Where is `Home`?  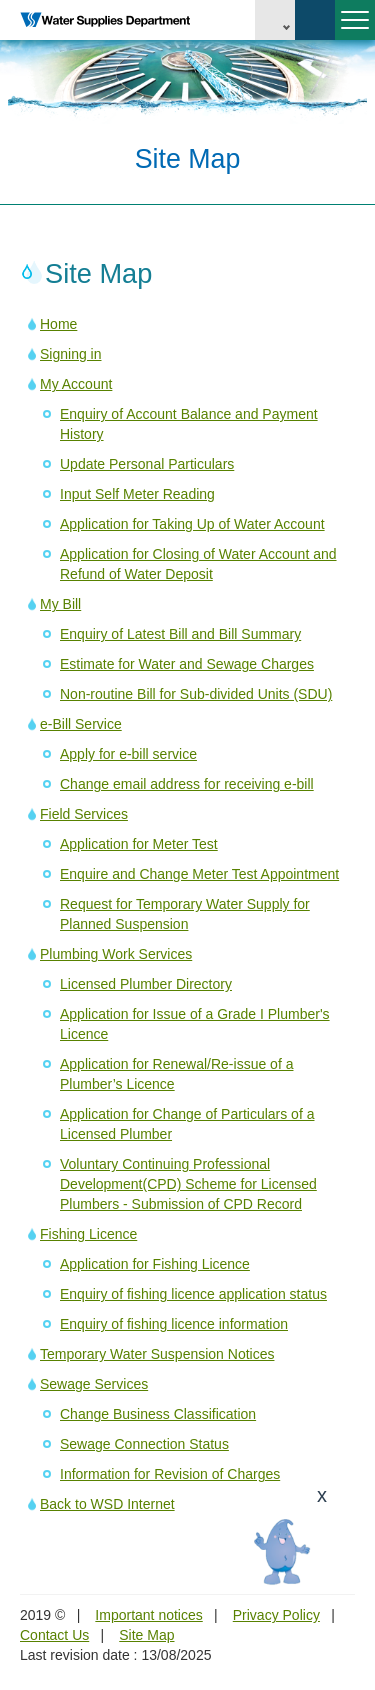 Home is located at coordinates (58, 324).